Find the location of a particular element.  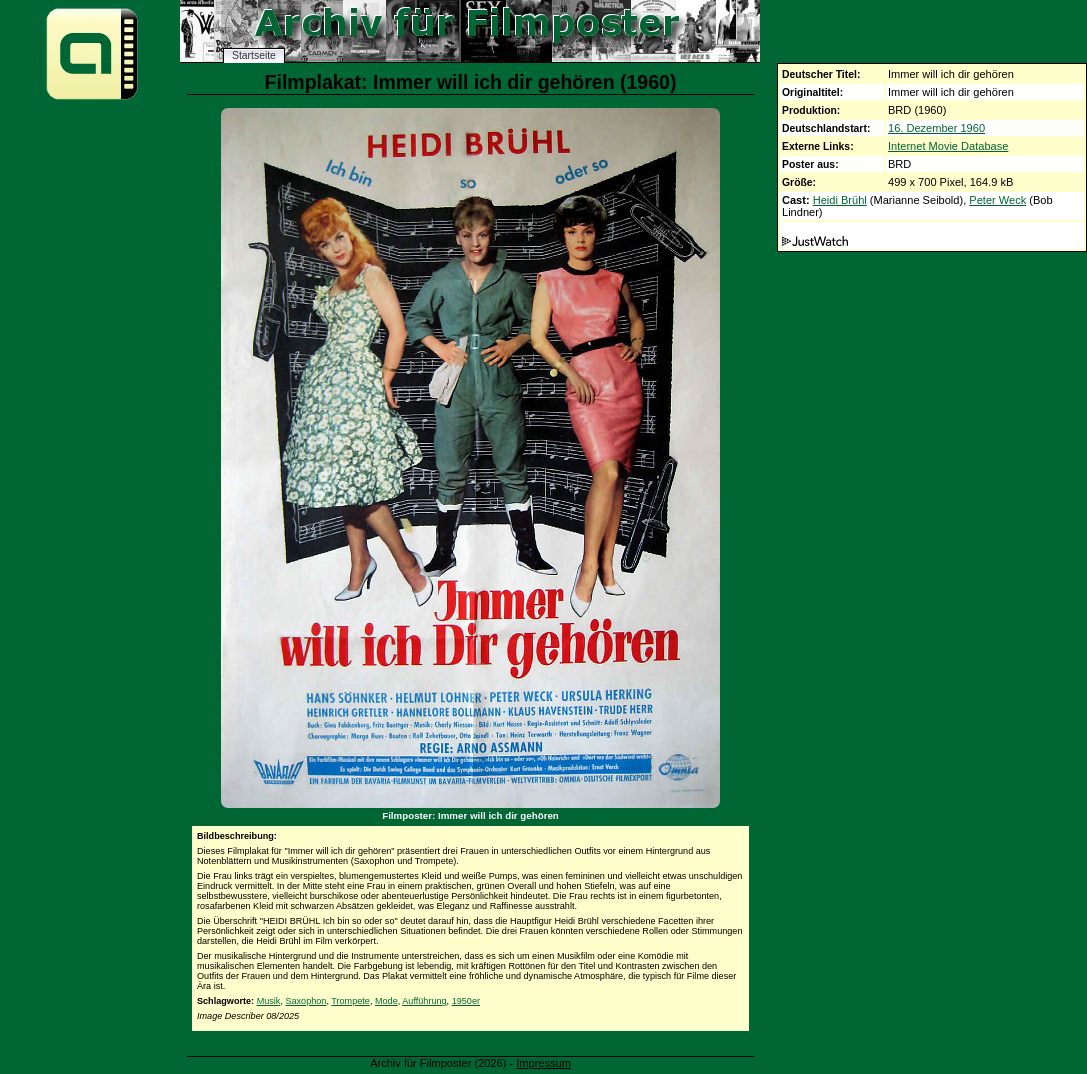

Startseite is located at coordinates (254, 55).